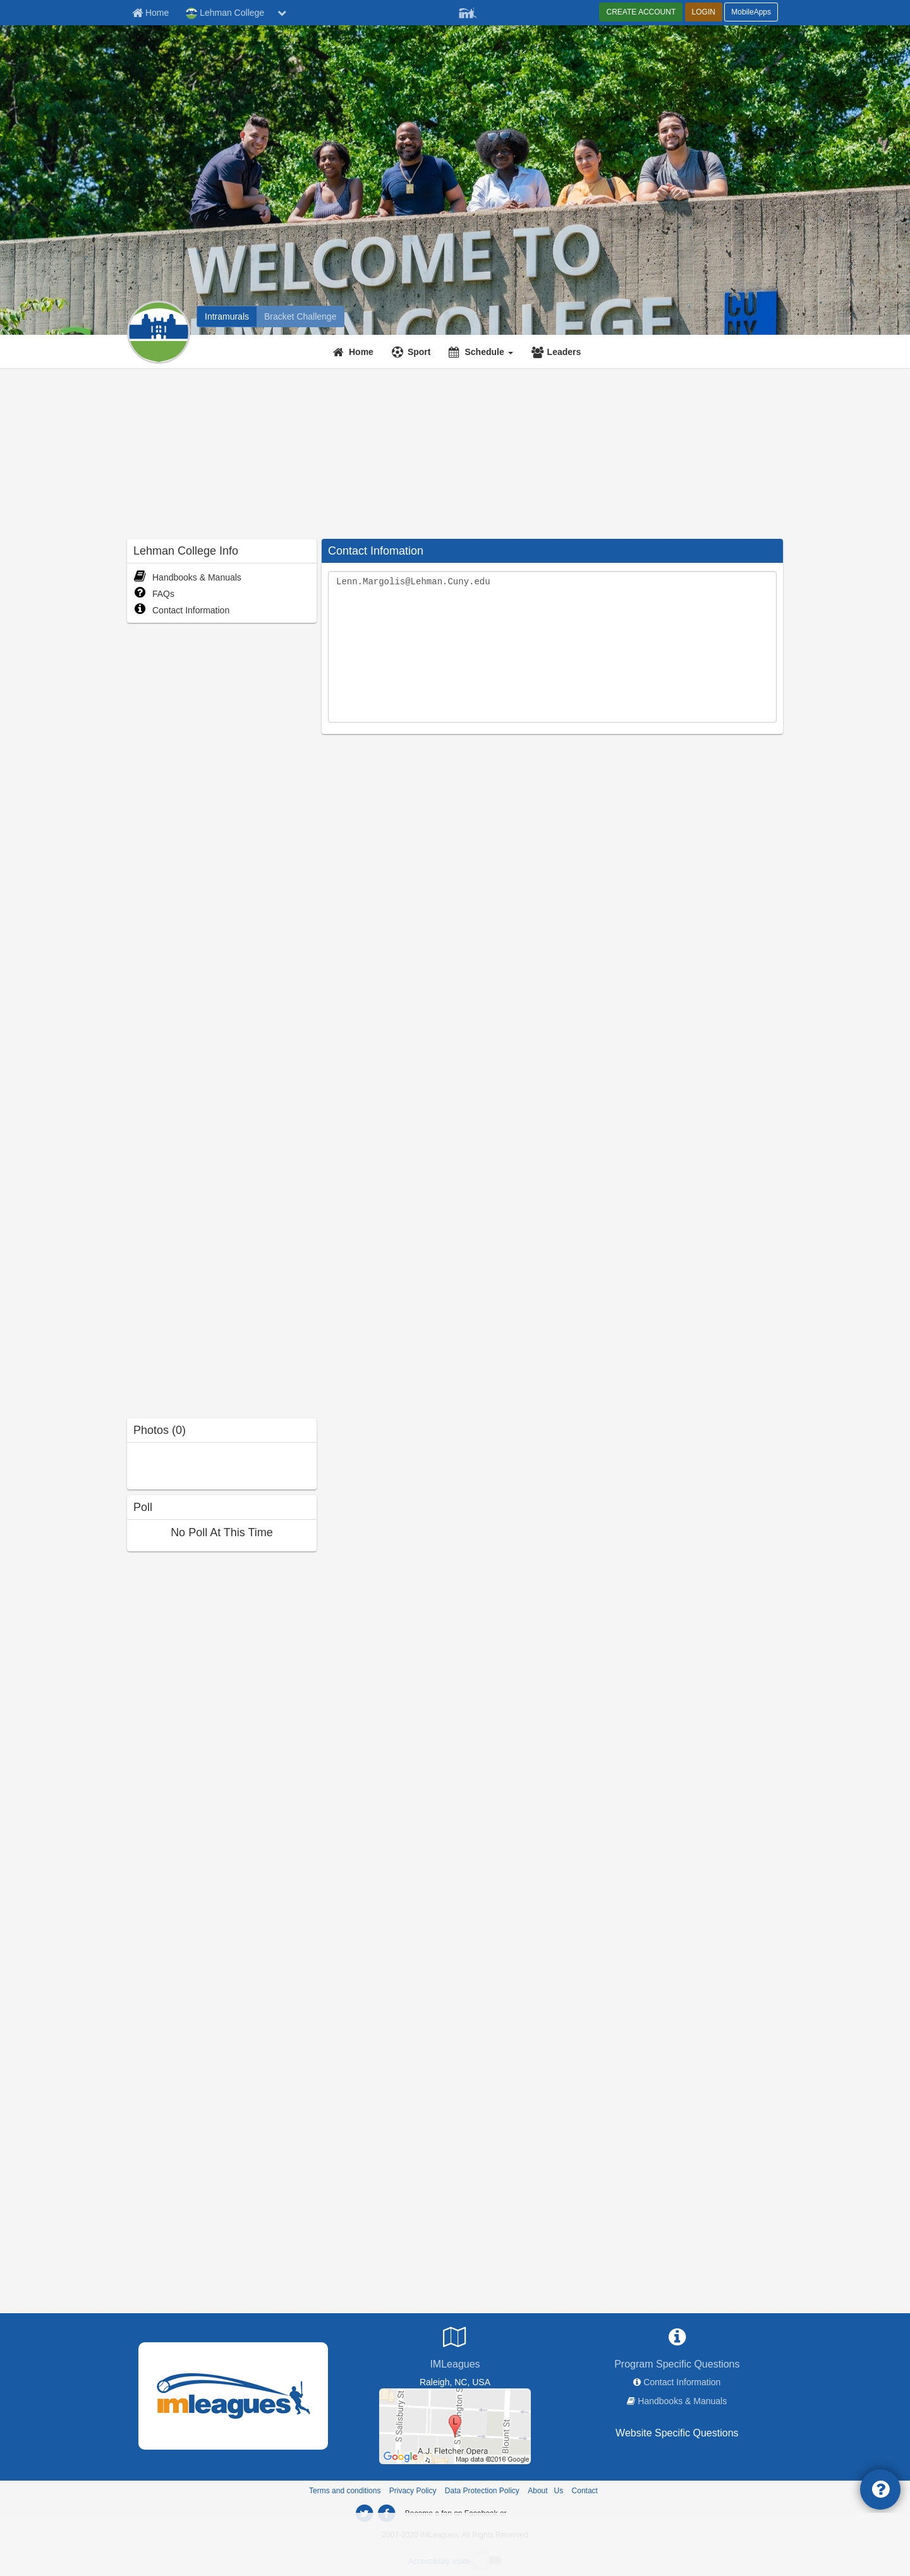  What do you see at coordinates (150, 13) in the screenshot?
I see `[Member Home page]` at bounding box center [150, 13].